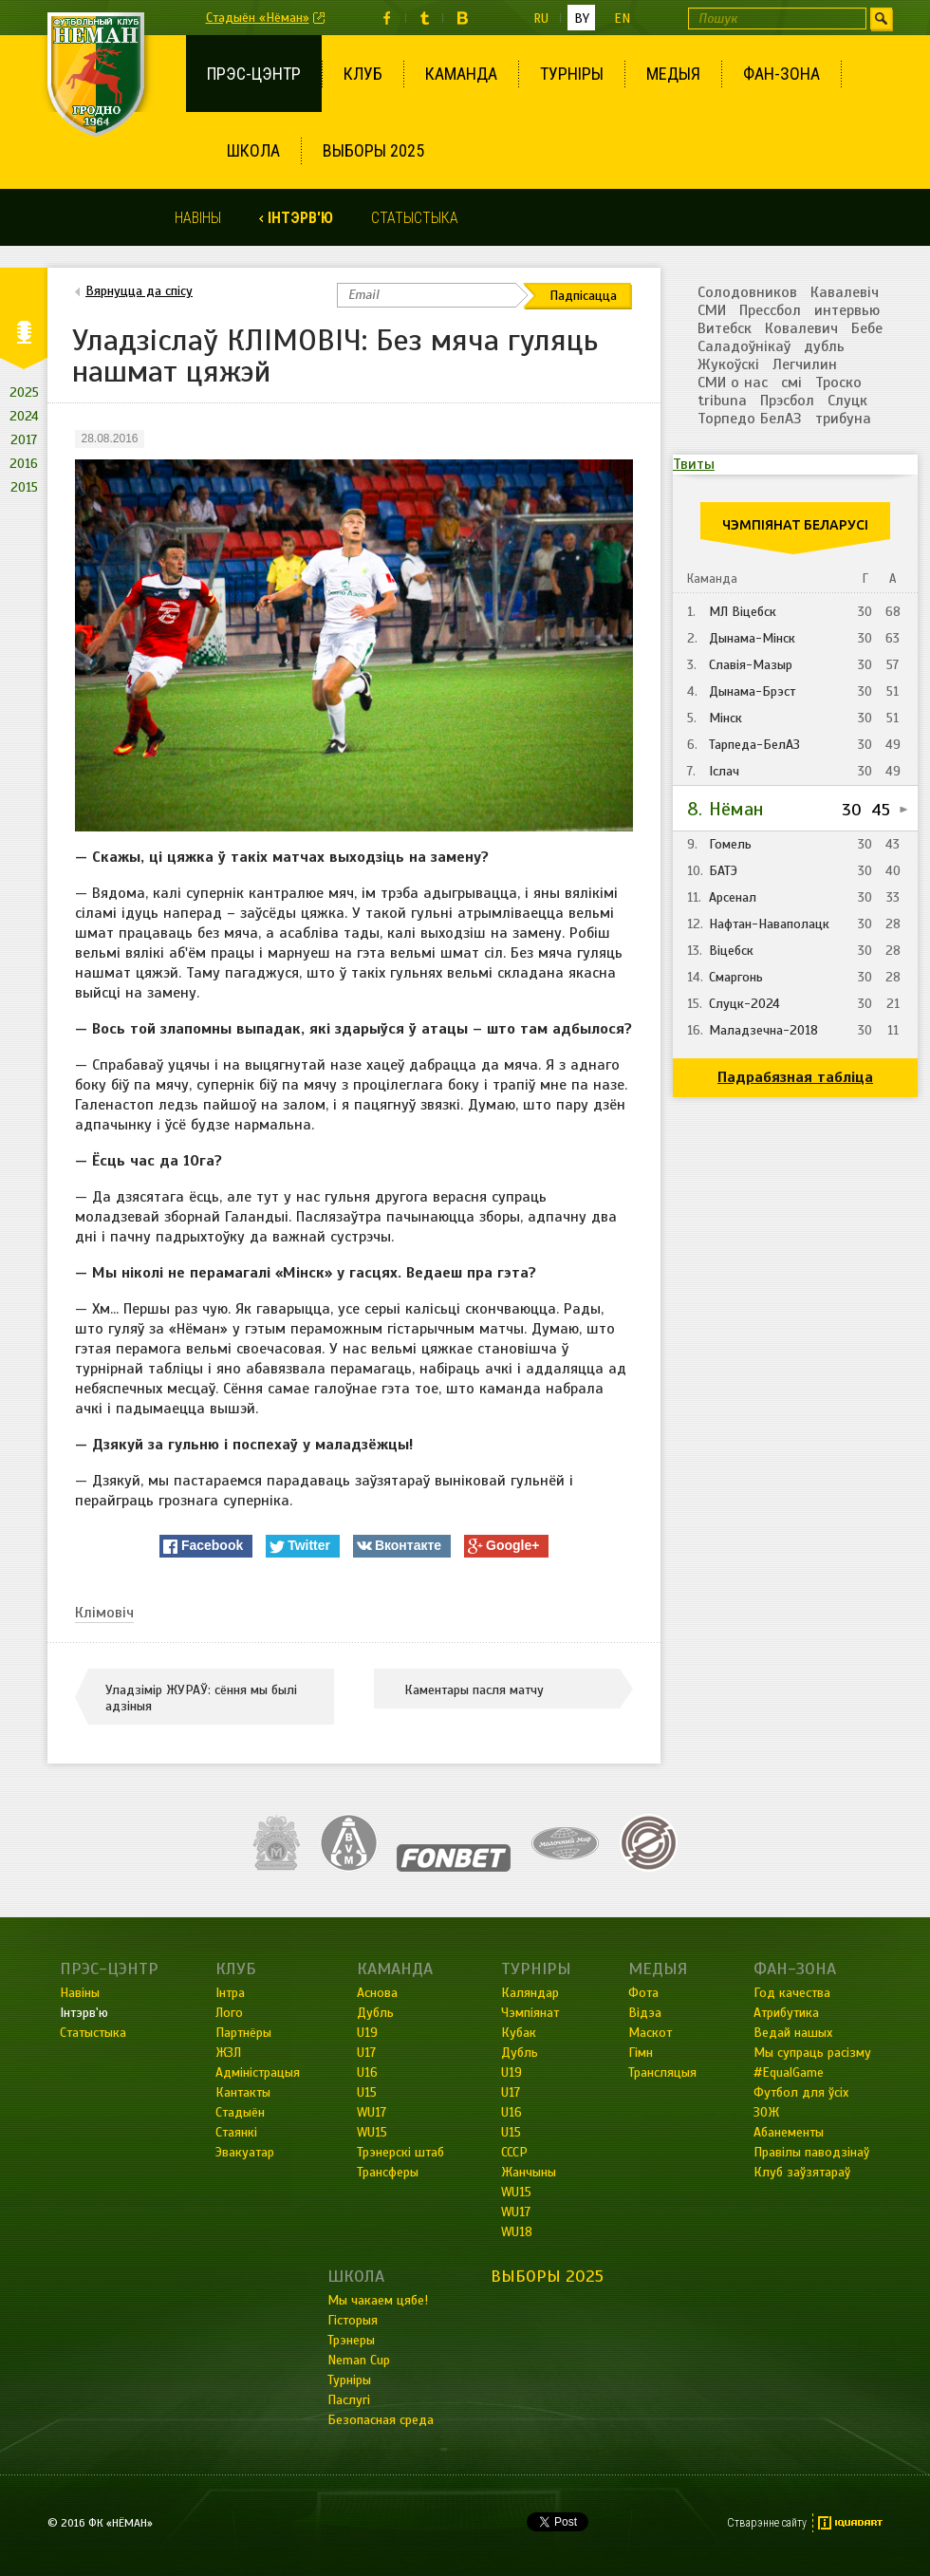 Image resolution: width=930 pixels, height=2576 pixels. What do you see at coordinates (139, 291) in the screenshot?
I see `Вярнуцца да спісу` at bounding box center [139, 291].